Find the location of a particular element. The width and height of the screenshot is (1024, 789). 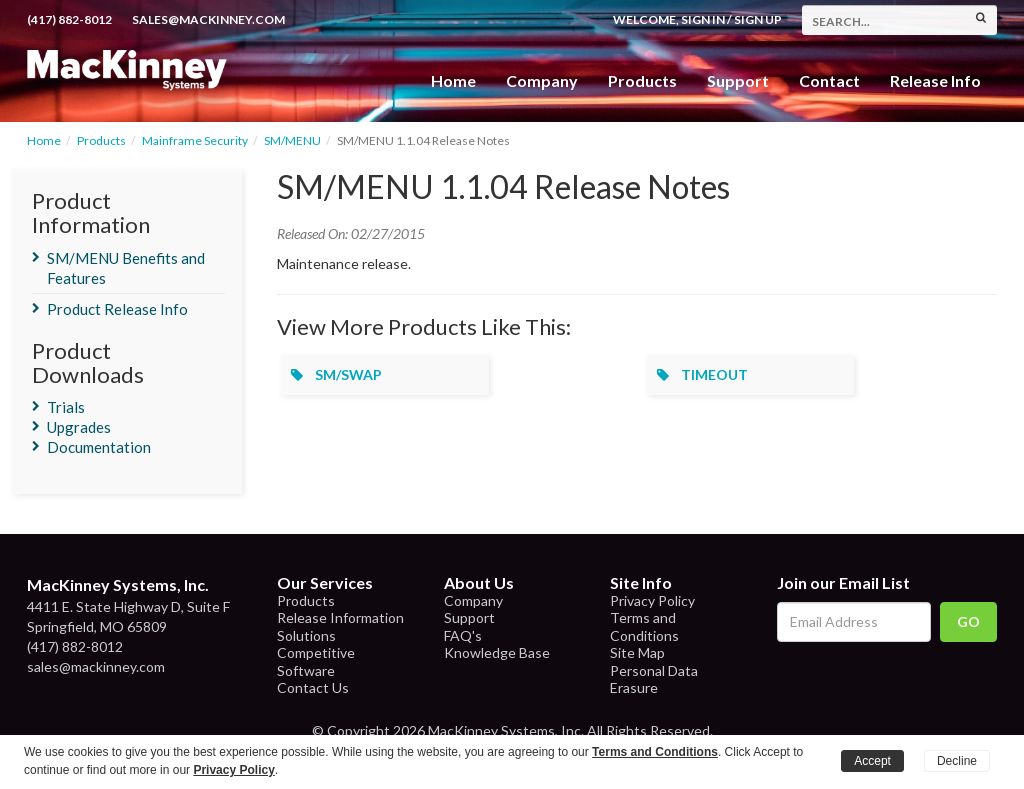

Mainframe Security is located at coordinates (195, 140).